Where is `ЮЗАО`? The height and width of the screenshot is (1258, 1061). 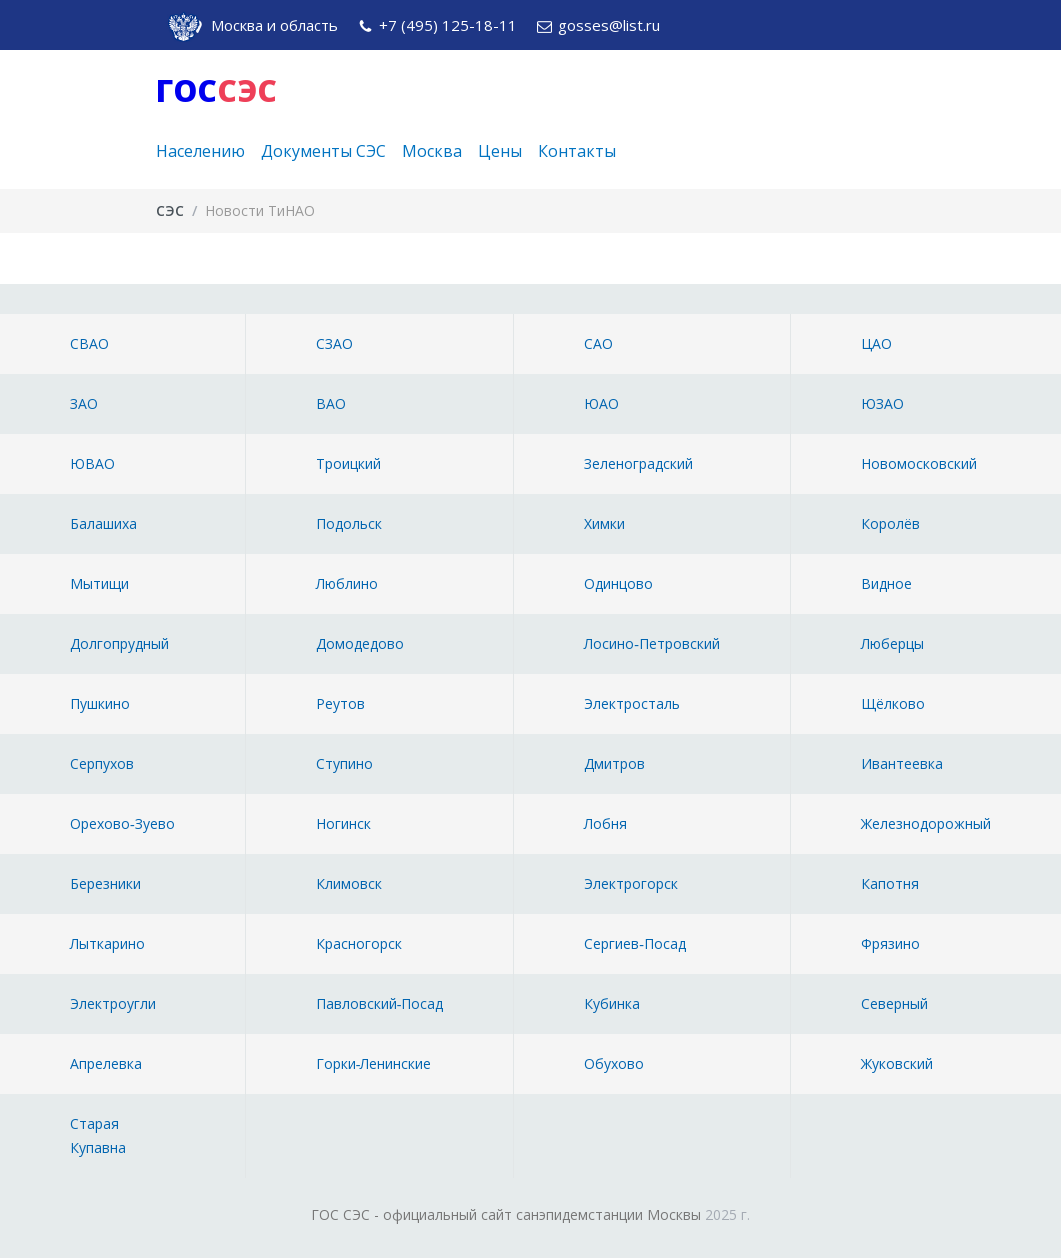 ЮЗАО is located at coordinates (882, 403).